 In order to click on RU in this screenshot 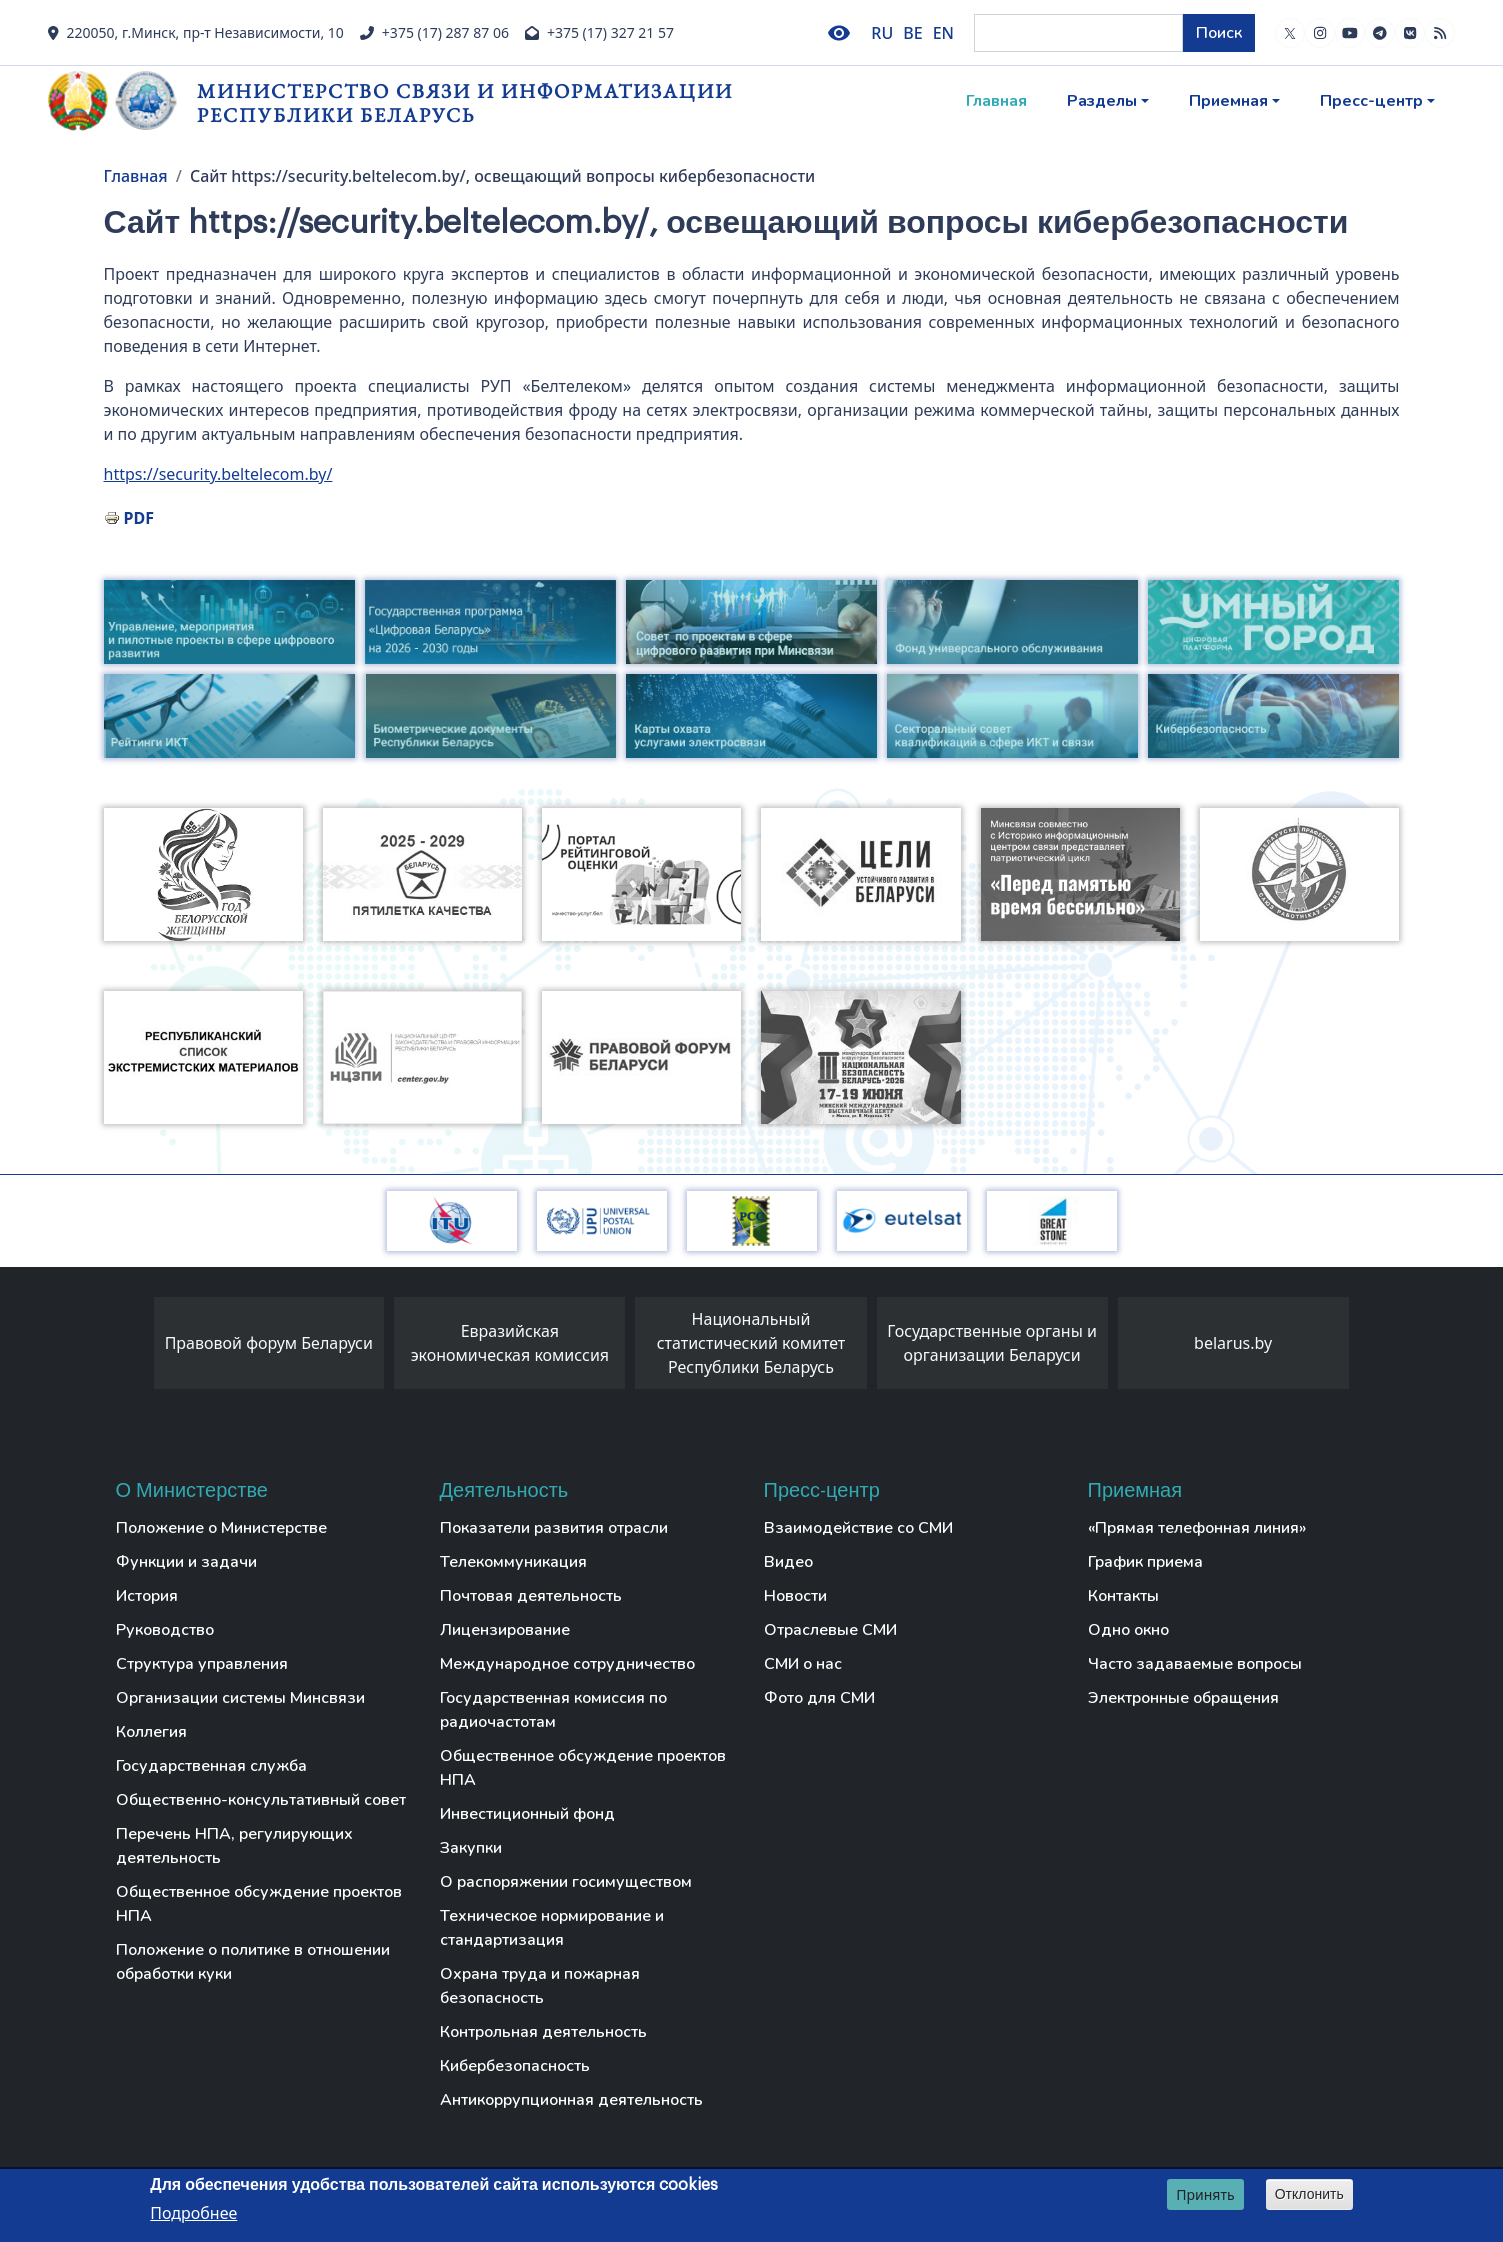, I will do `click(882, 33)`.